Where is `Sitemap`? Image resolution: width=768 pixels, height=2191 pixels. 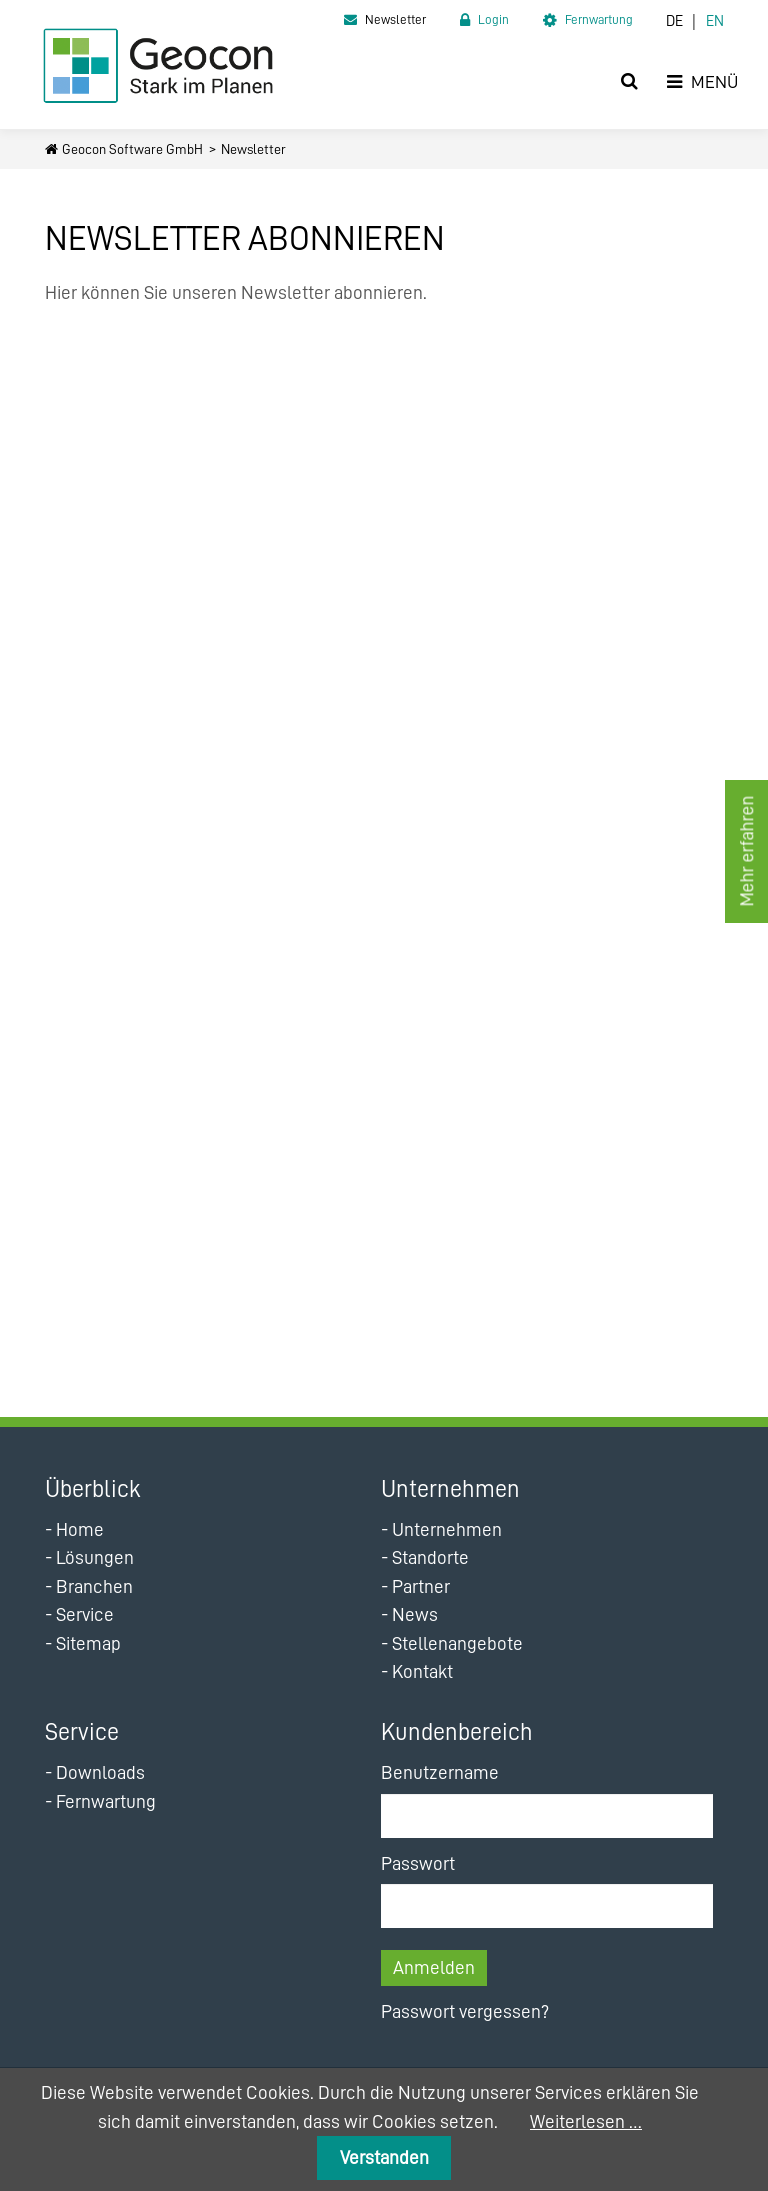
Sitemap is located at coordinates (88, 1643).